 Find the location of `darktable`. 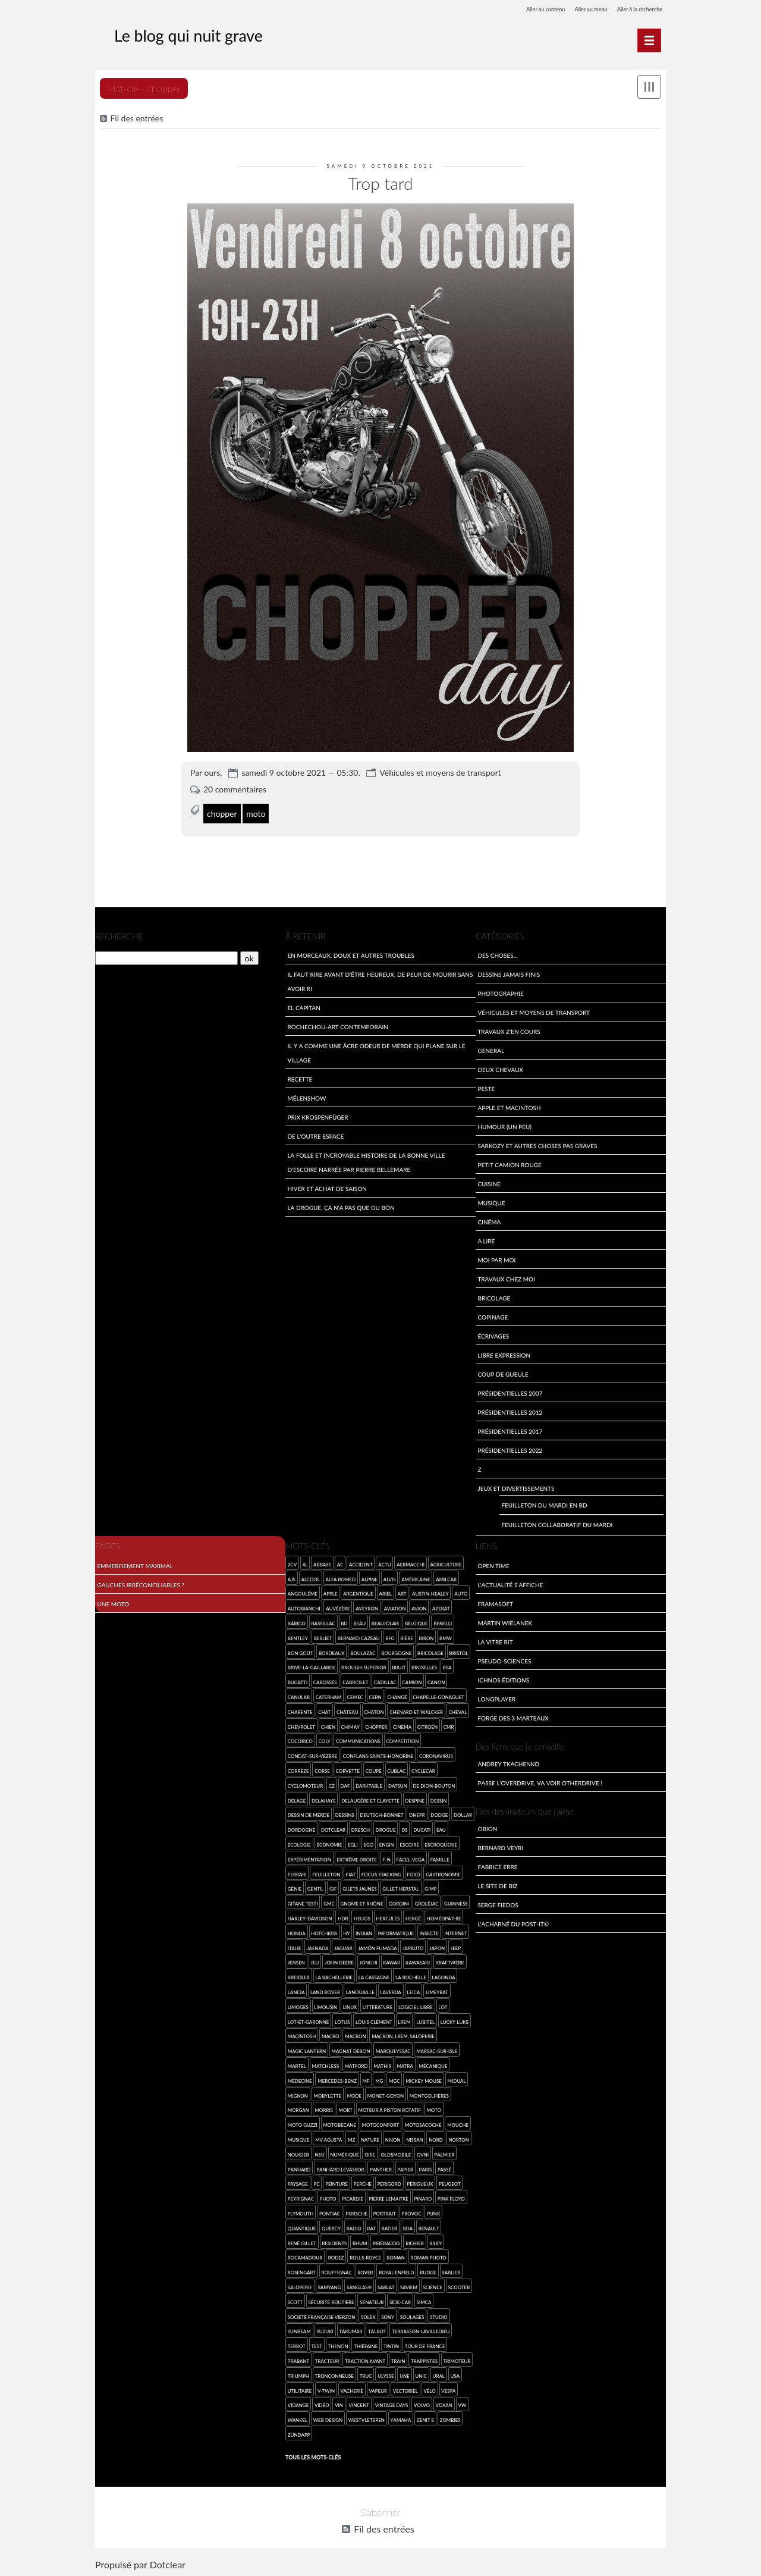

darktable is located at coordinates (369, 1784).